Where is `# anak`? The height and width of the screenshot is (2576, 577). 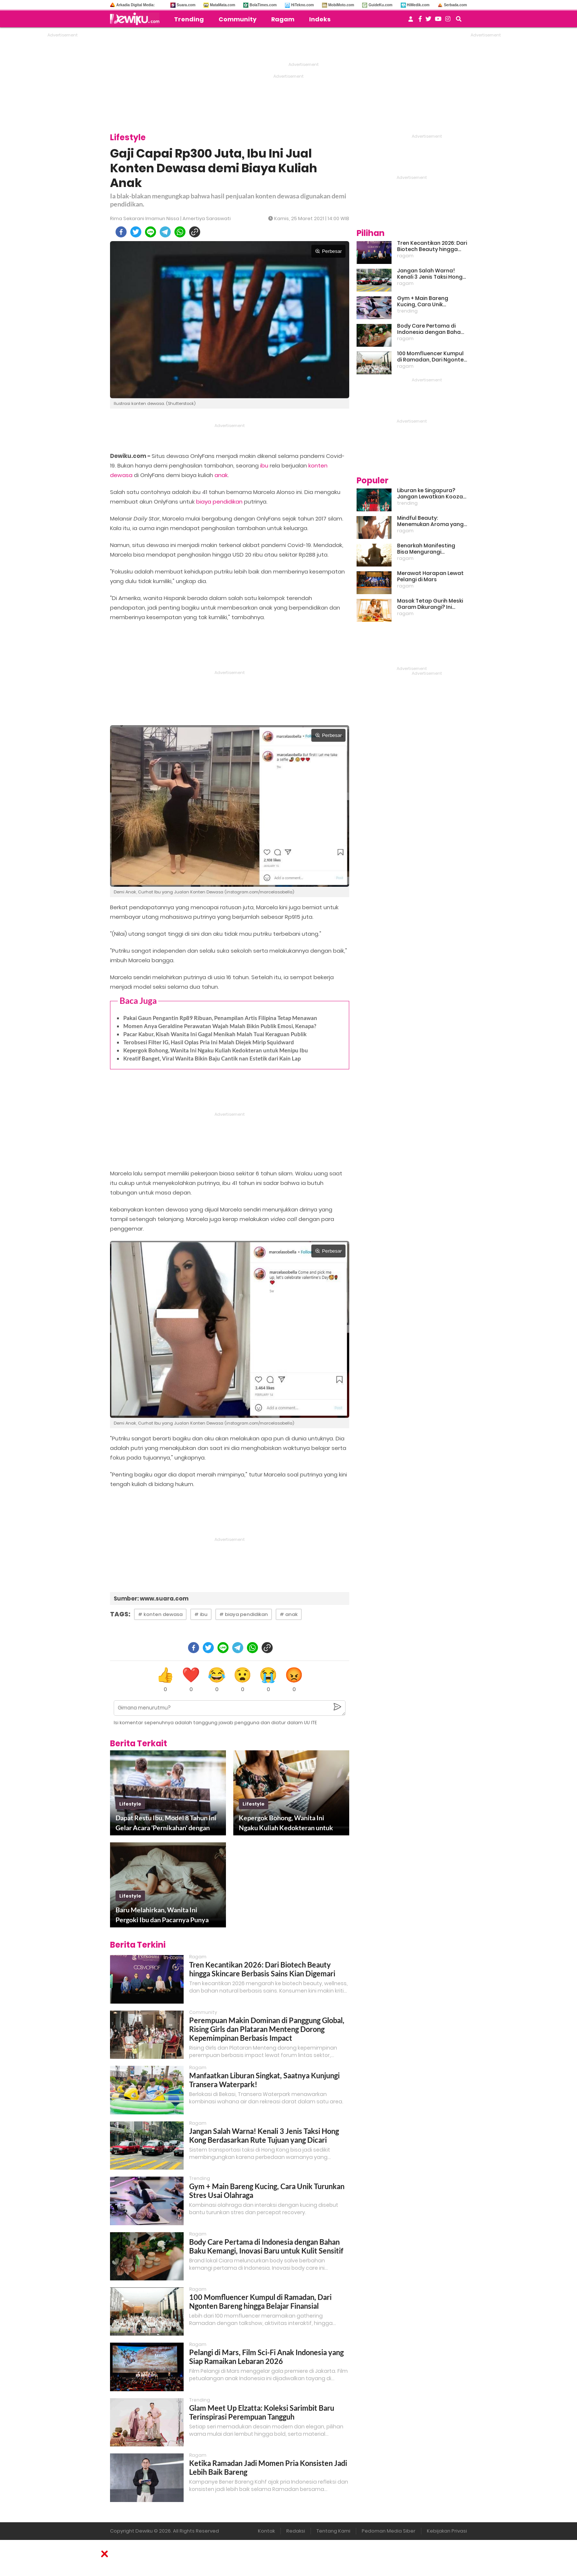 # anak is located at coordinates (289, 1614).